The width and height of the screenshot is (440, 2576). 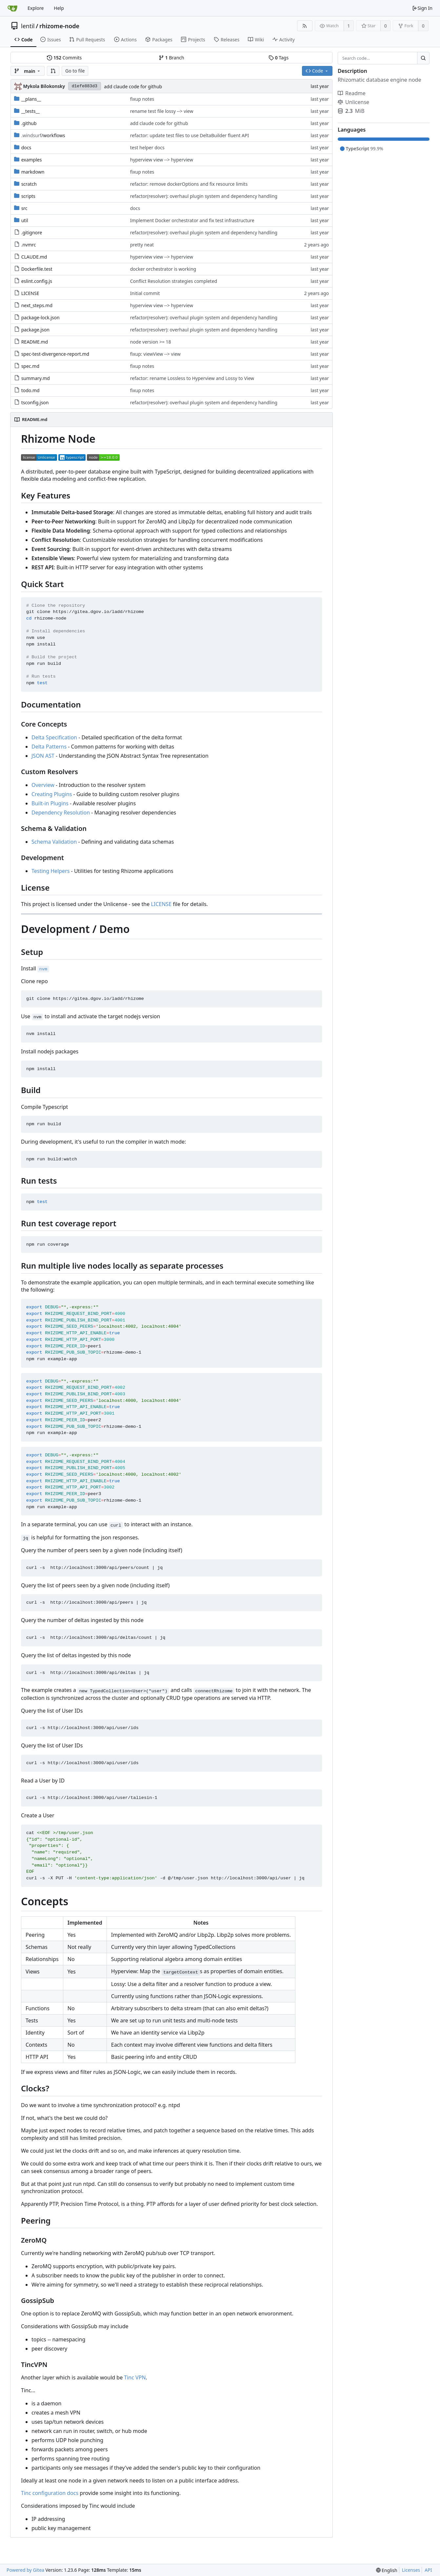 I want to click on refactor: update test files to use DeltaBuilder fluent API, so click(x=189, y=135).